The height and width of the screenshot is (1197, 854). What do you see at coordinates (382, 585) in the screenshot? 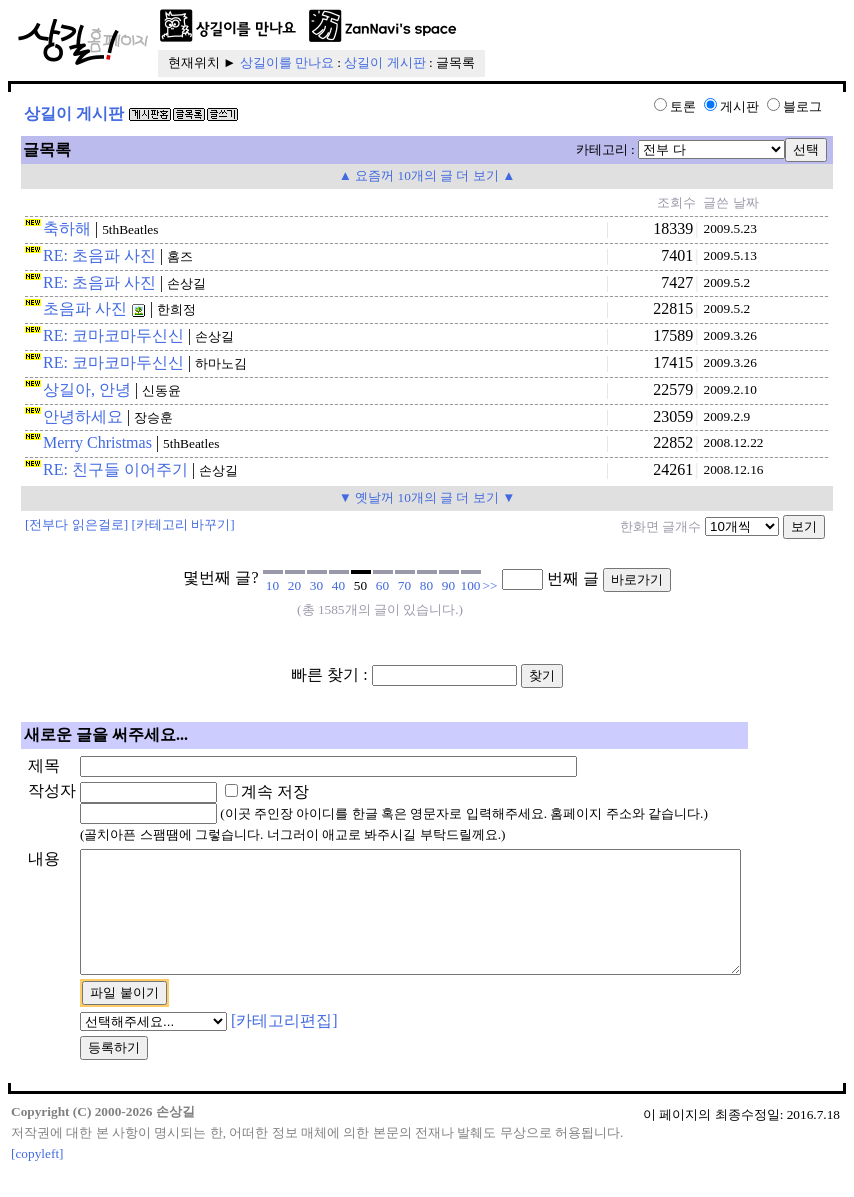
I see `60` at bounding box center [382, 585].